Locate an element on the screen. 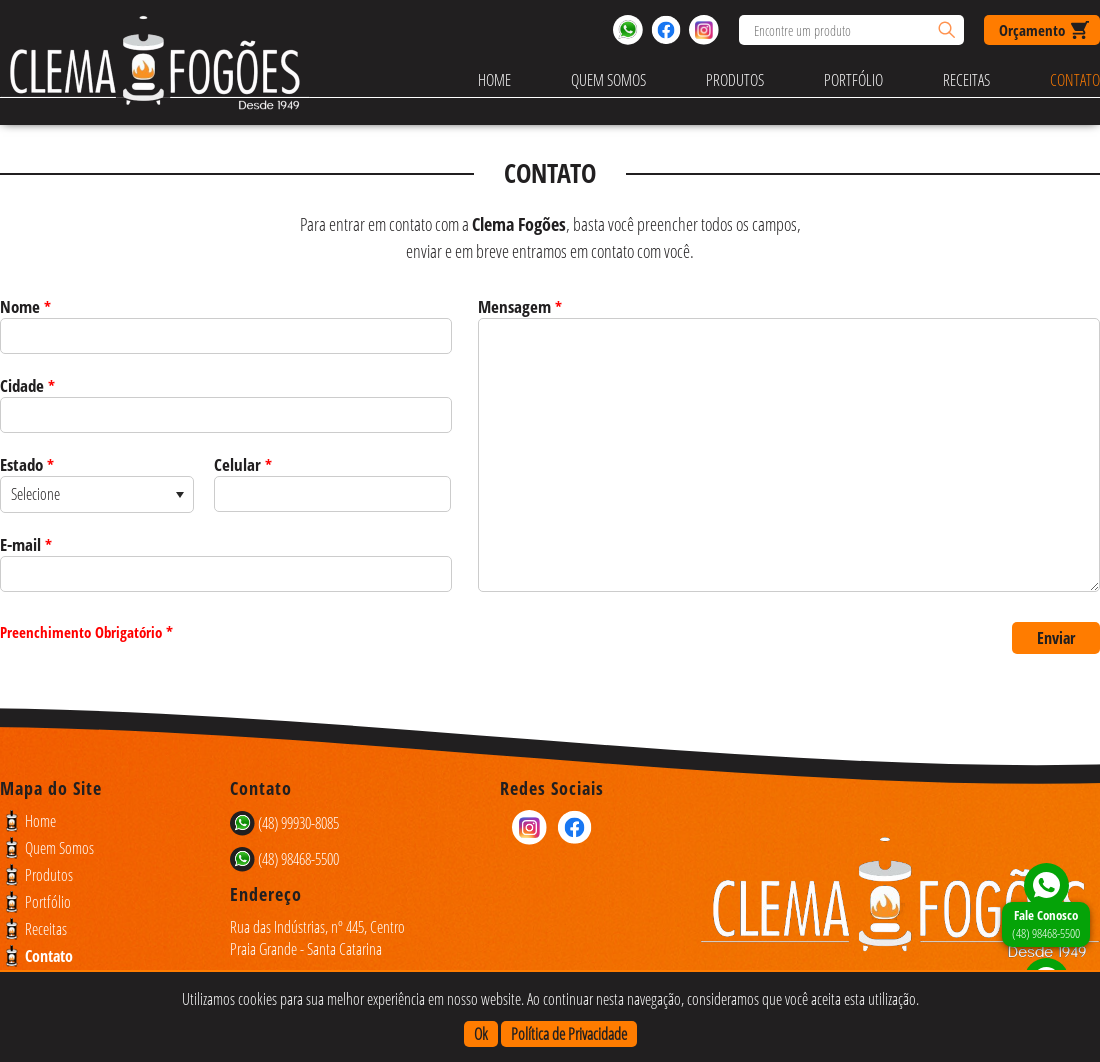 Image resolution: width=1100 pixels, height=1062 pixels. Política de Privacidade is located at coordinates (569, 1034).